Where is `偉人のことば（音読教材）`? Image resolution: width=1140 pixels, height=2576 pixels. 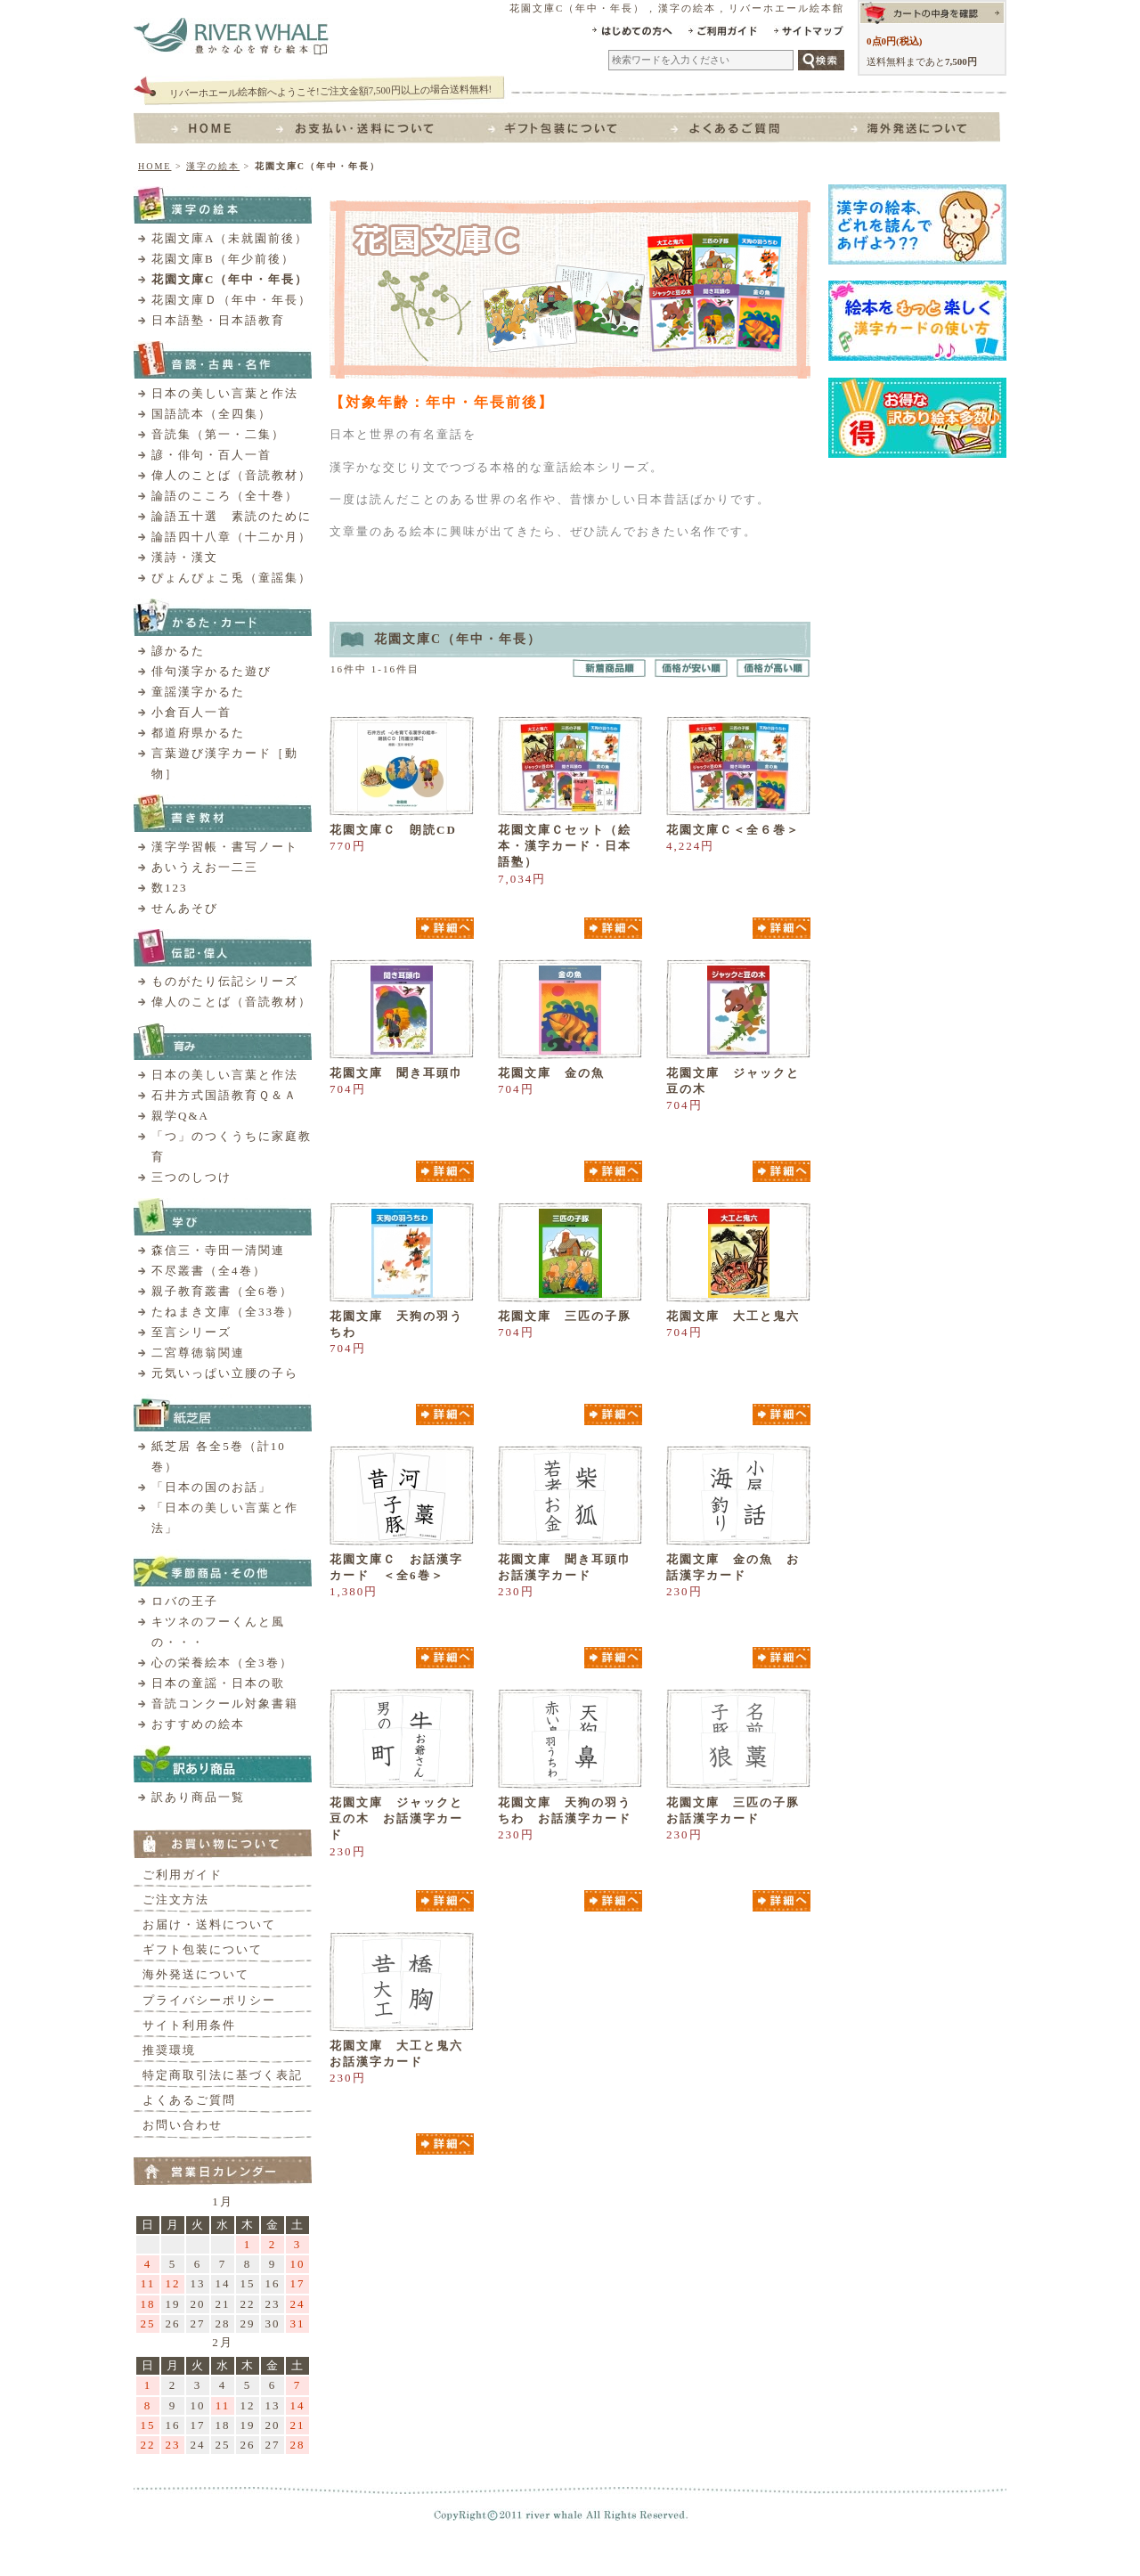
偉人のことば（音読教材） is located at coordinates (231, 475).